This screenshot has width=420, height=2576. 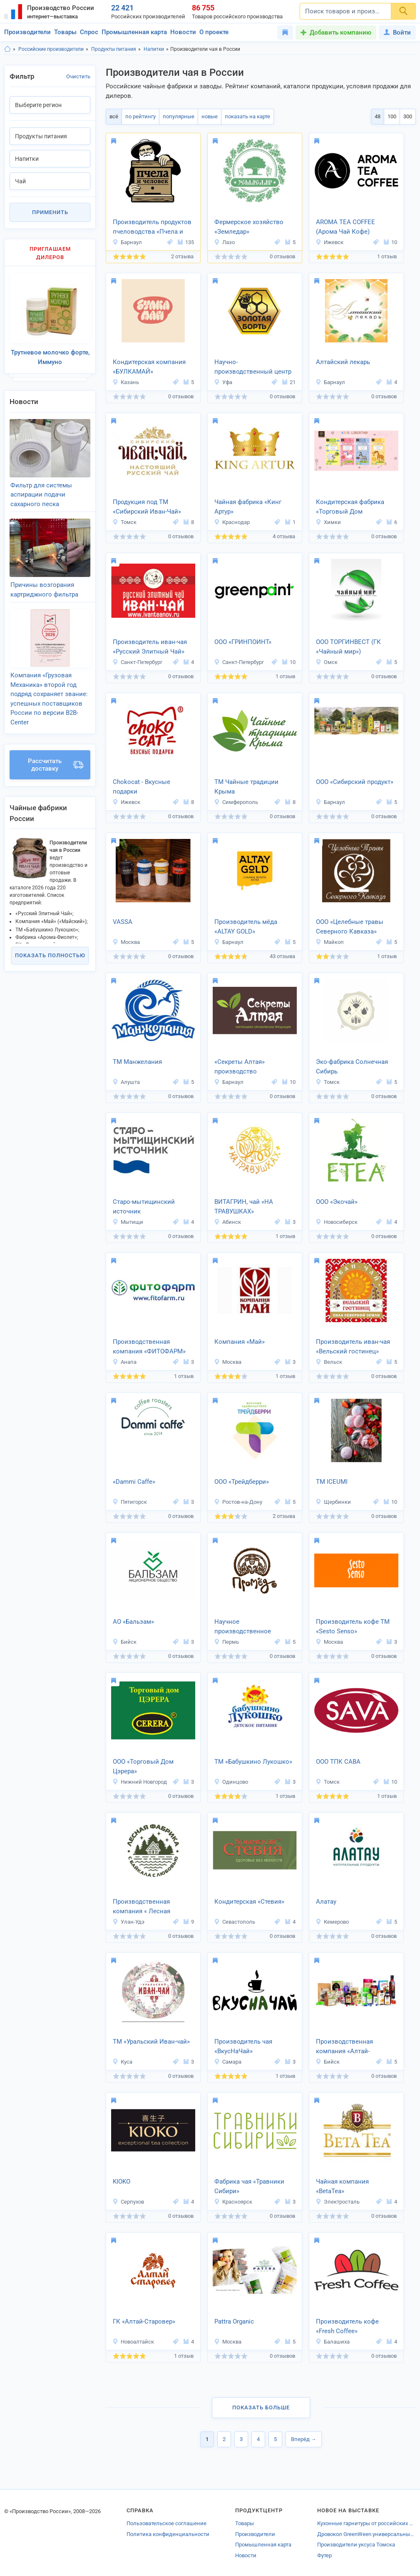 What do you see at coordinates (209, 116) in the screenshot?
I see `новые` at bounding box center [209, 116].